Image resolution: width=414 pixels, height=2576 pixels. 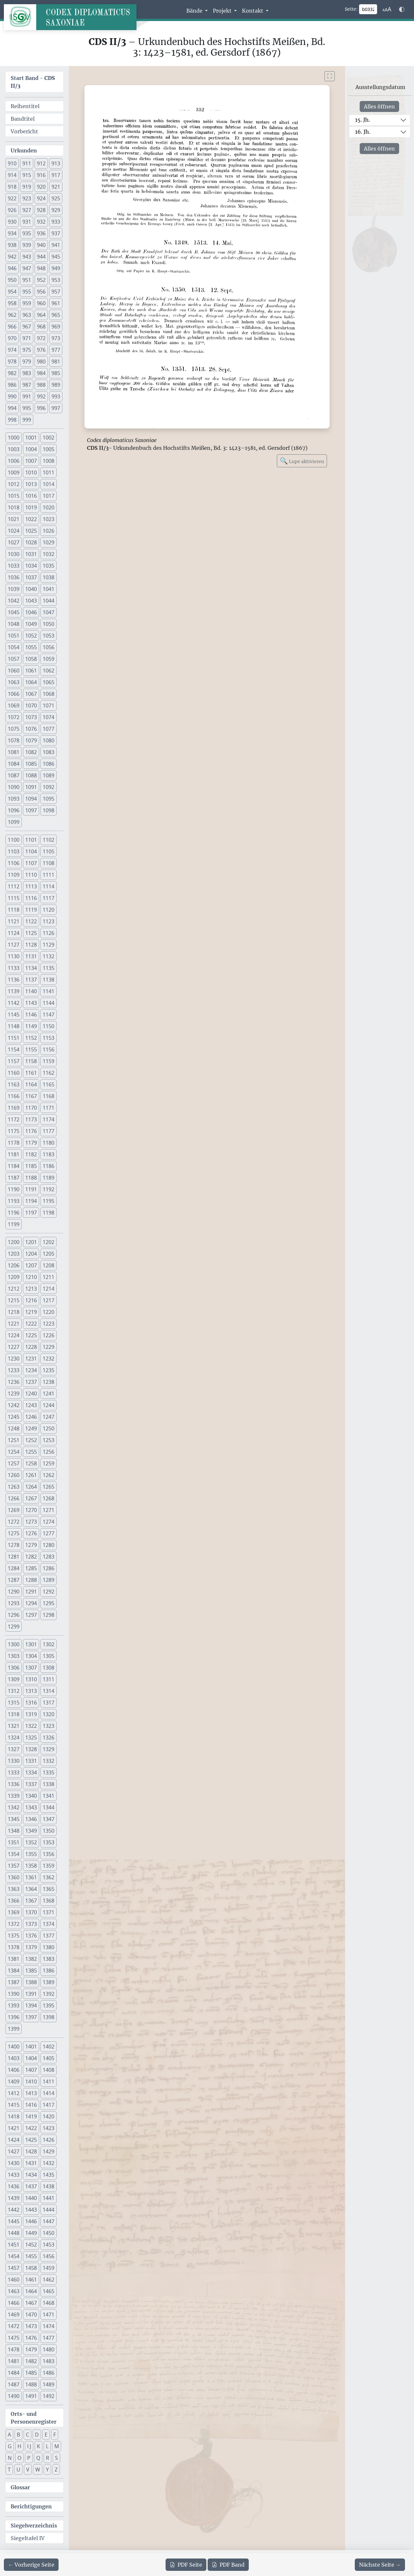 What do you see at coordinates (31, 2349) in the screenshot?
I see `1479 [button]` at bounding box center [31, 2349].